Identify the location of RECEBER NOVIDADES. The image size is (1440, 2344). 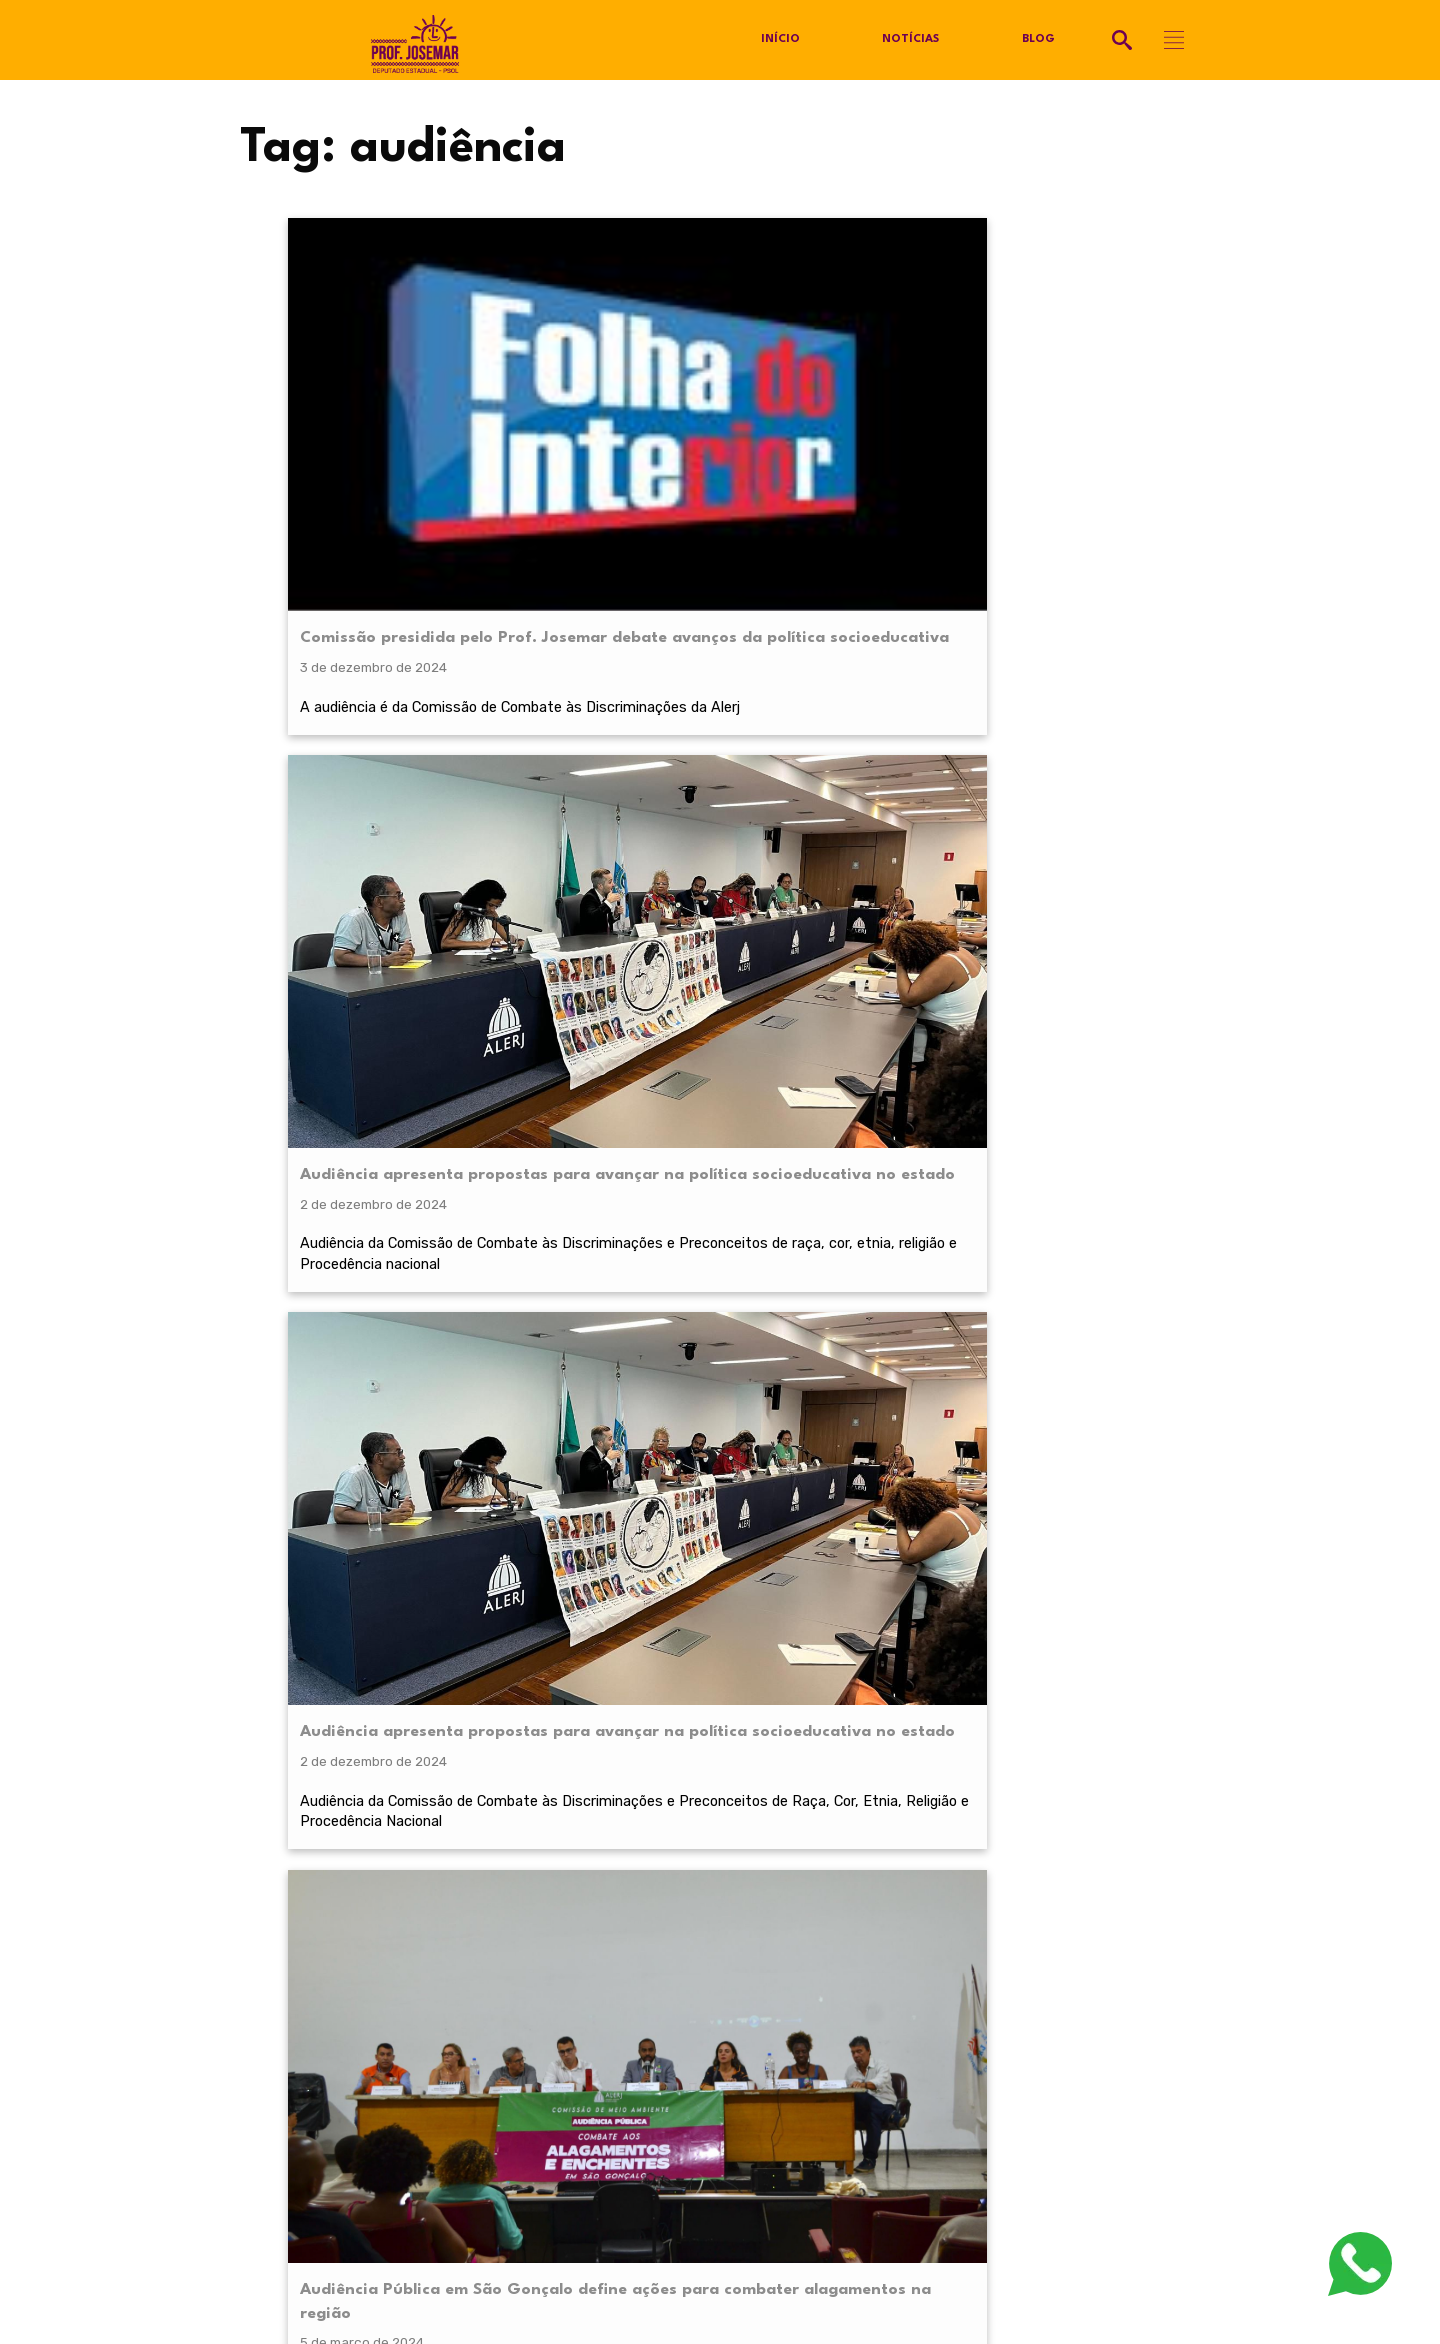
(720, 1819).